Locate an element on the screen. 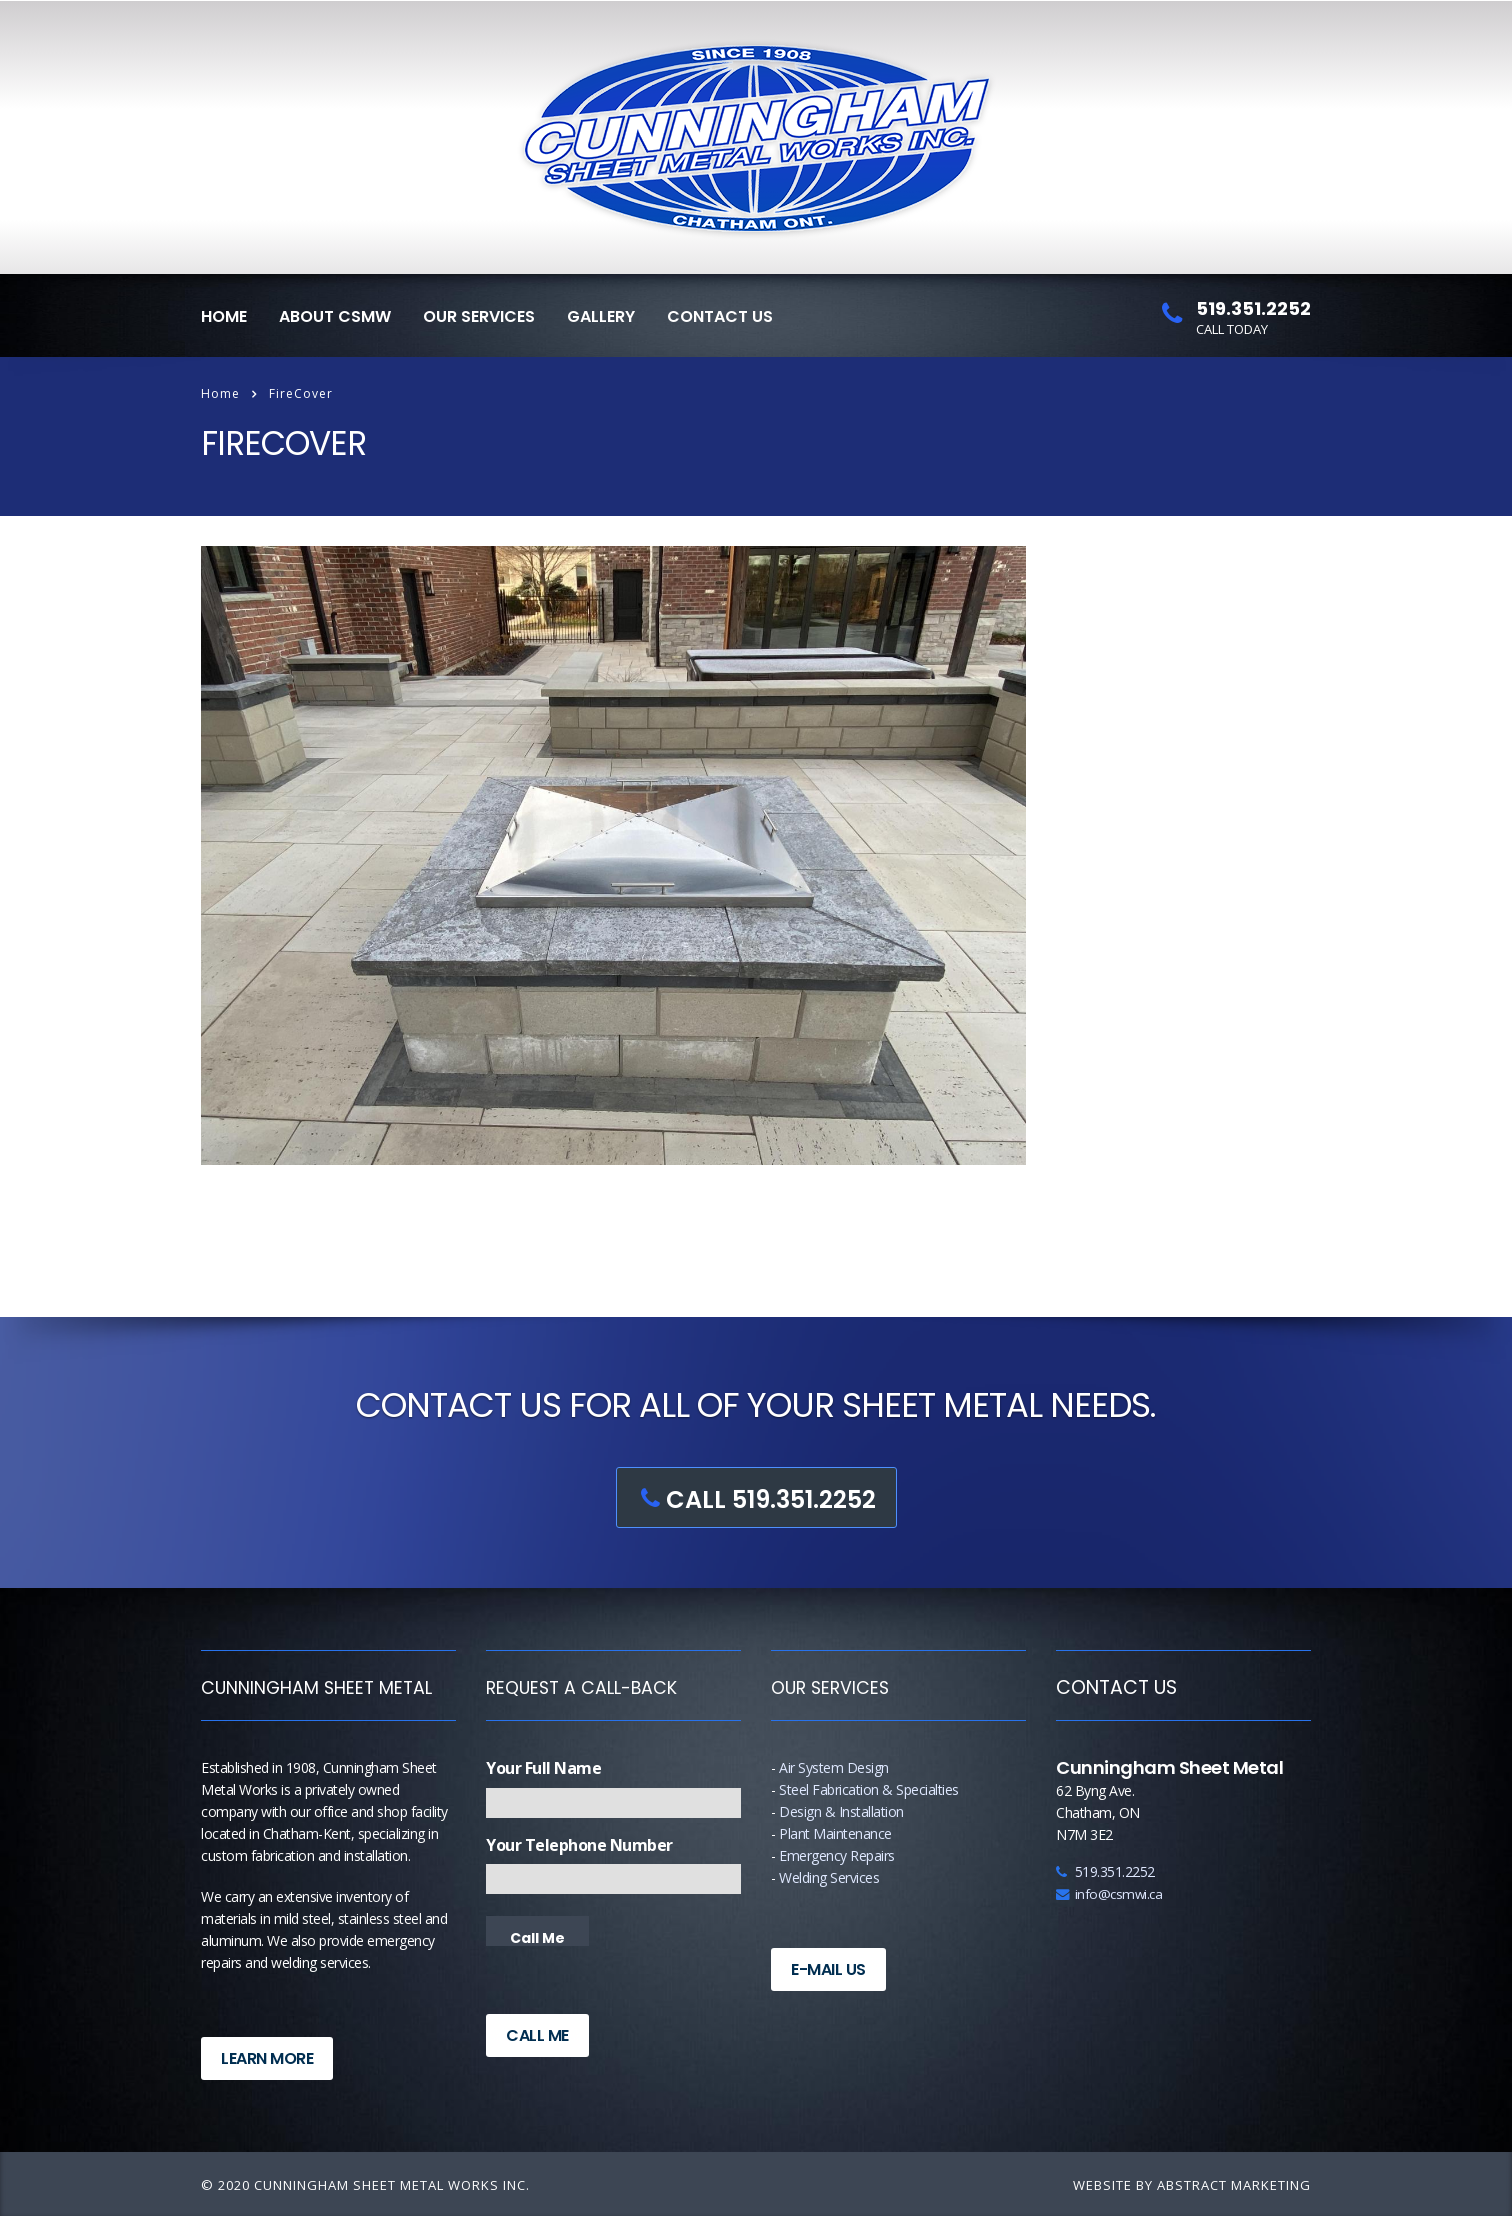 Image resolution: width=1512 pixels, height=2216 pixels. Your Telephone Number is located at coordinates (579, 1845).